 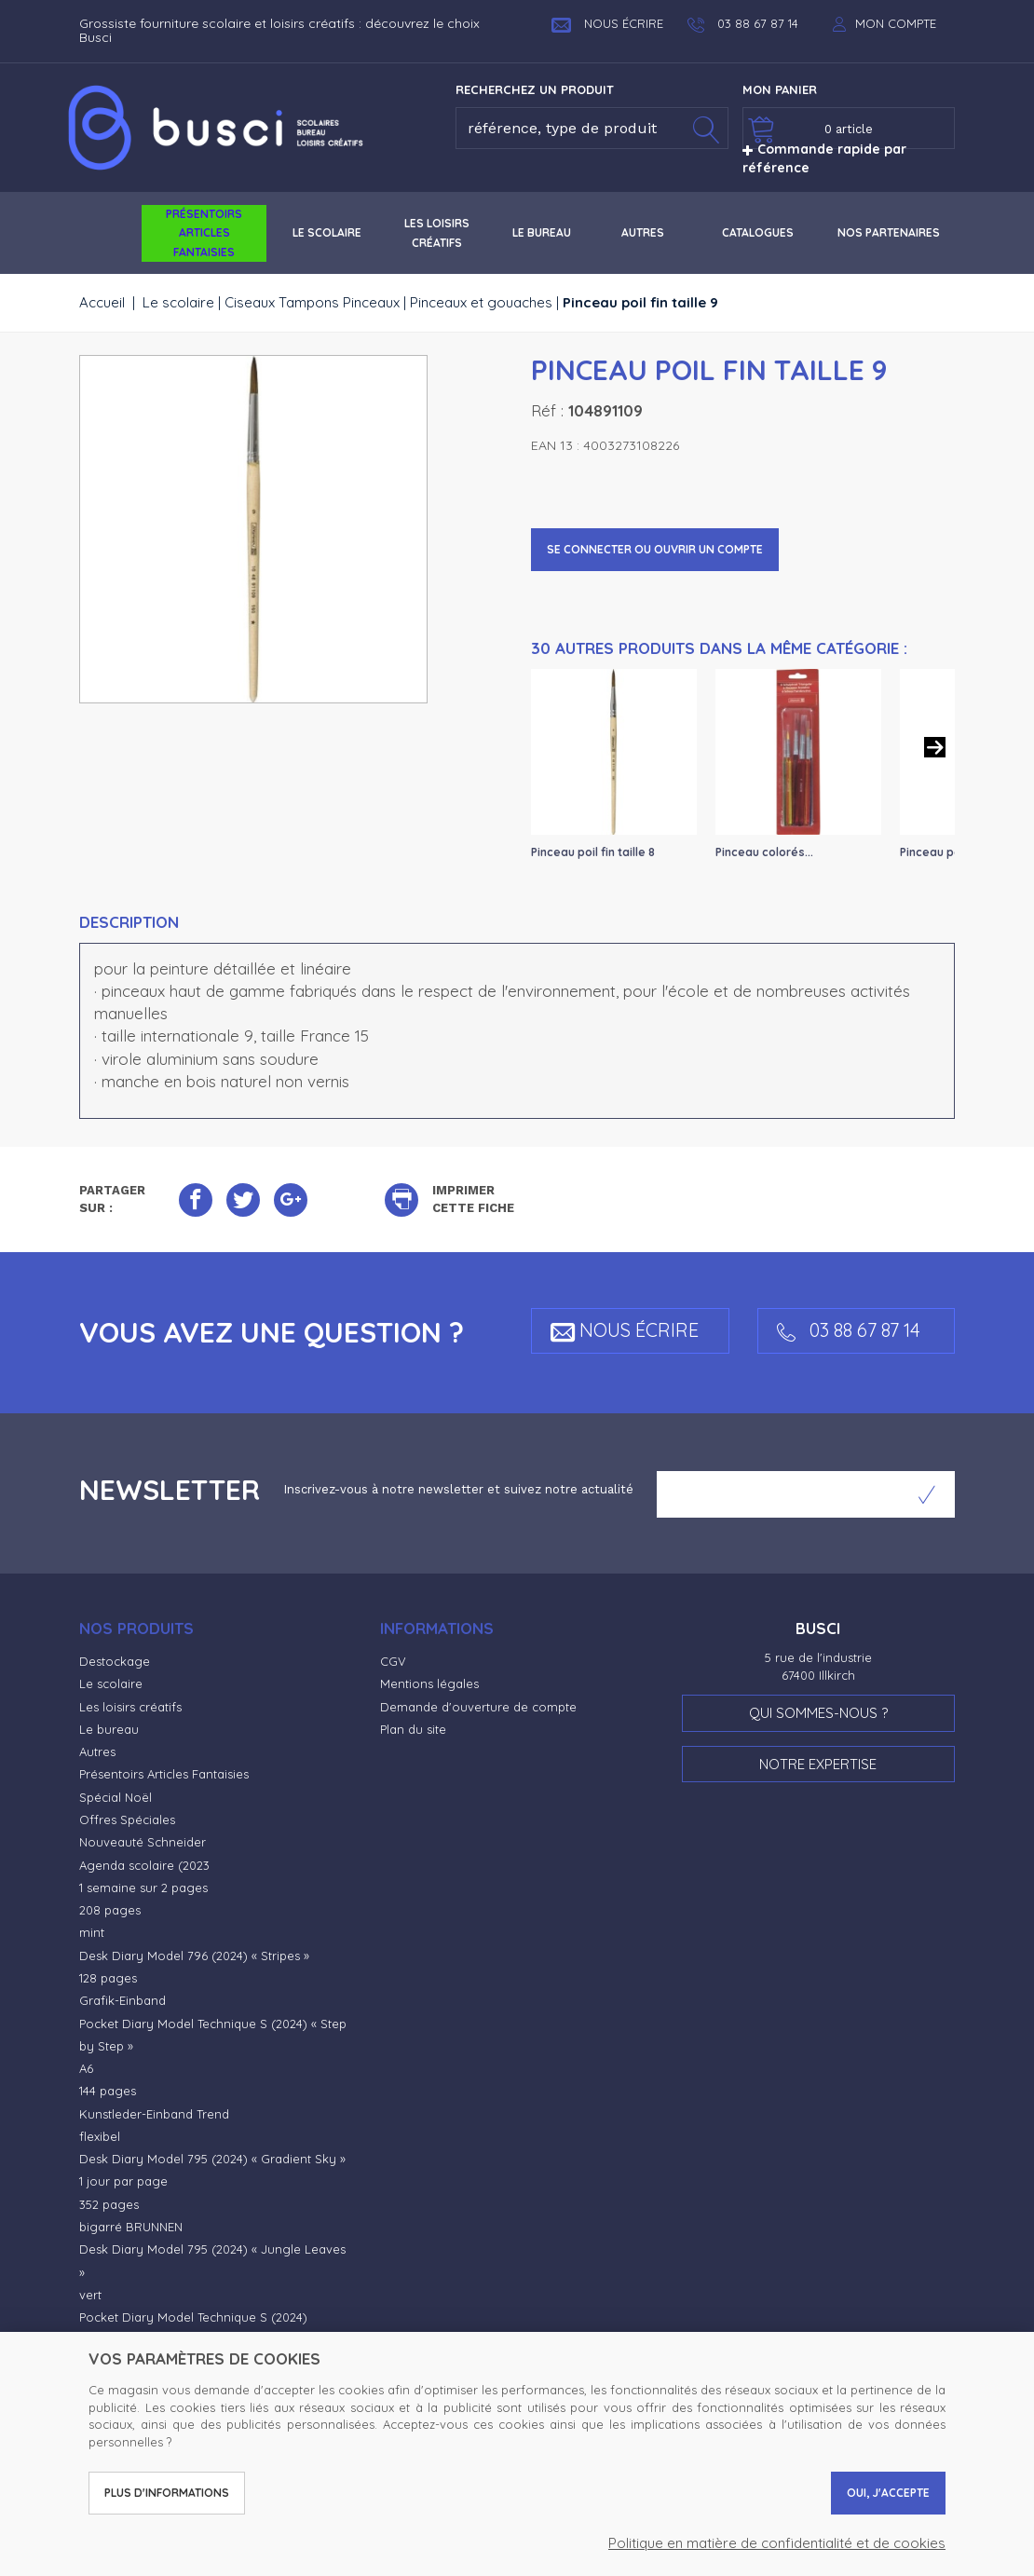 What do you see at coordinates (130, 1706) in the screenshot?
I see `Les loisirs créatifs` at bounding box center [130, 1706].